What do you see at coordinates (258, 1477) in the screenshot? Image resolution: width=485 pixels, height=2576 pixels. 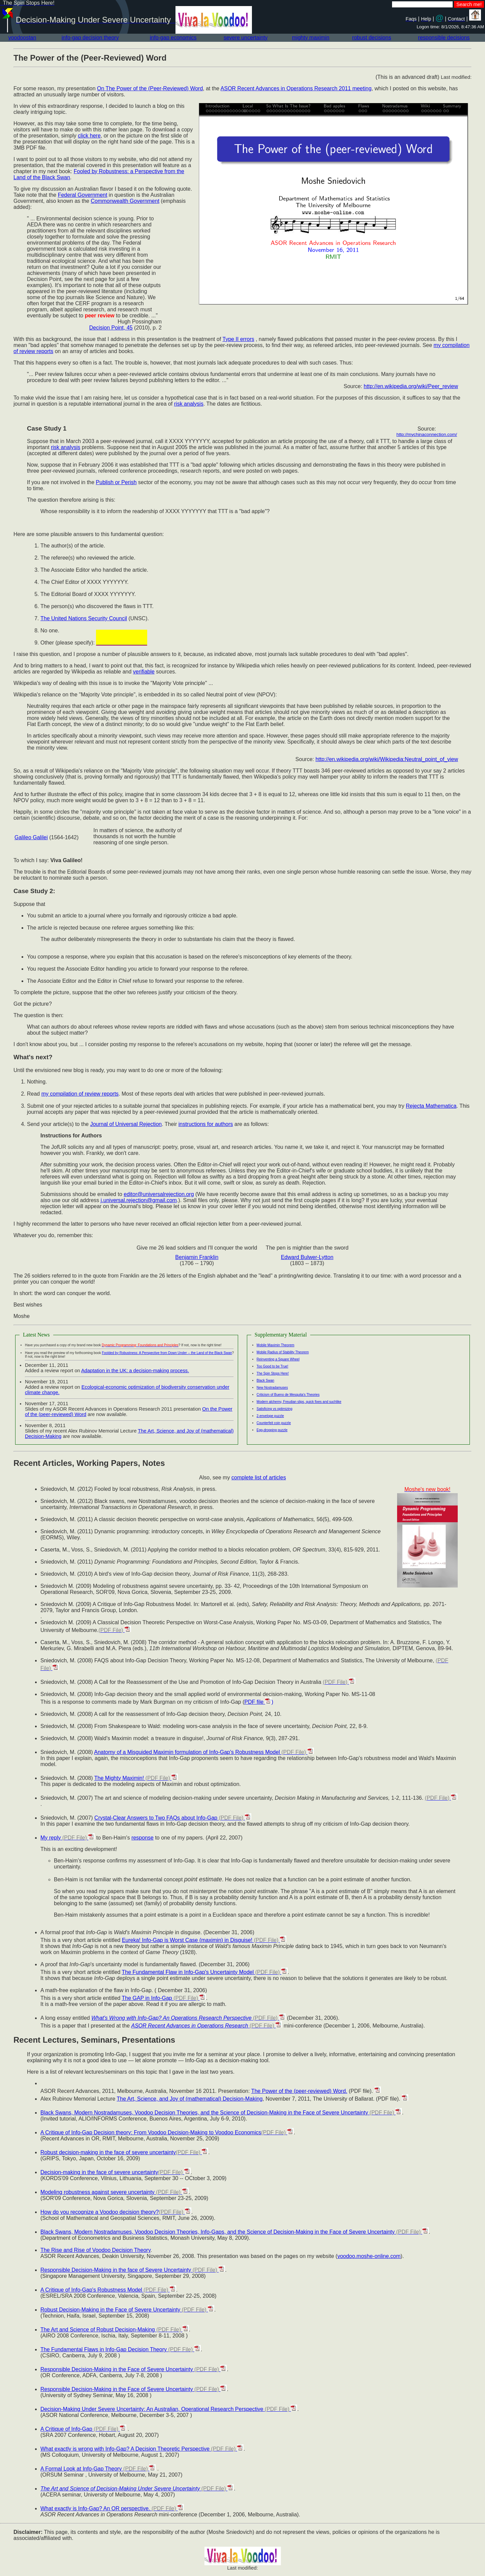 I see `complete list of articles` at bounding box center [258, 1477].